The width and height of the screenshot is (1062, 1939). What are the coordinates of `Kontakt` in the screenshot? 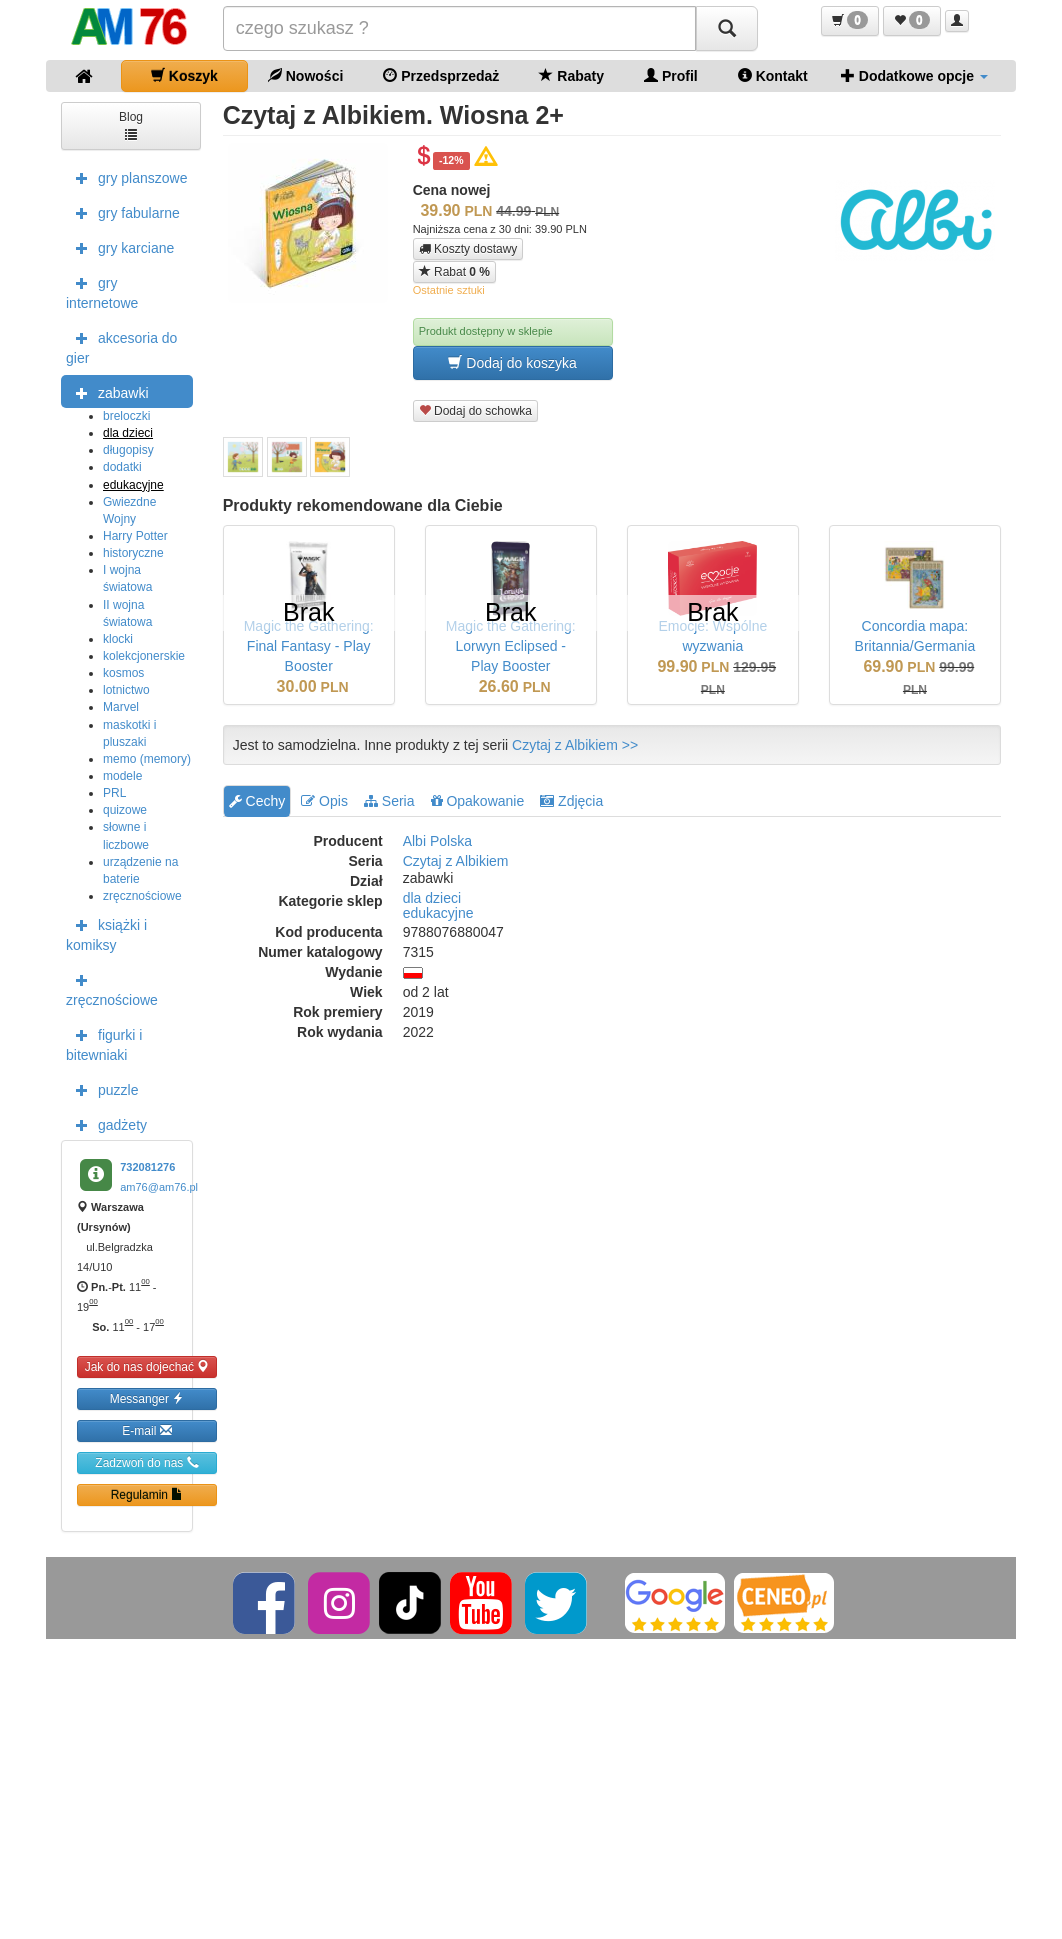 It's located at (773, 75).